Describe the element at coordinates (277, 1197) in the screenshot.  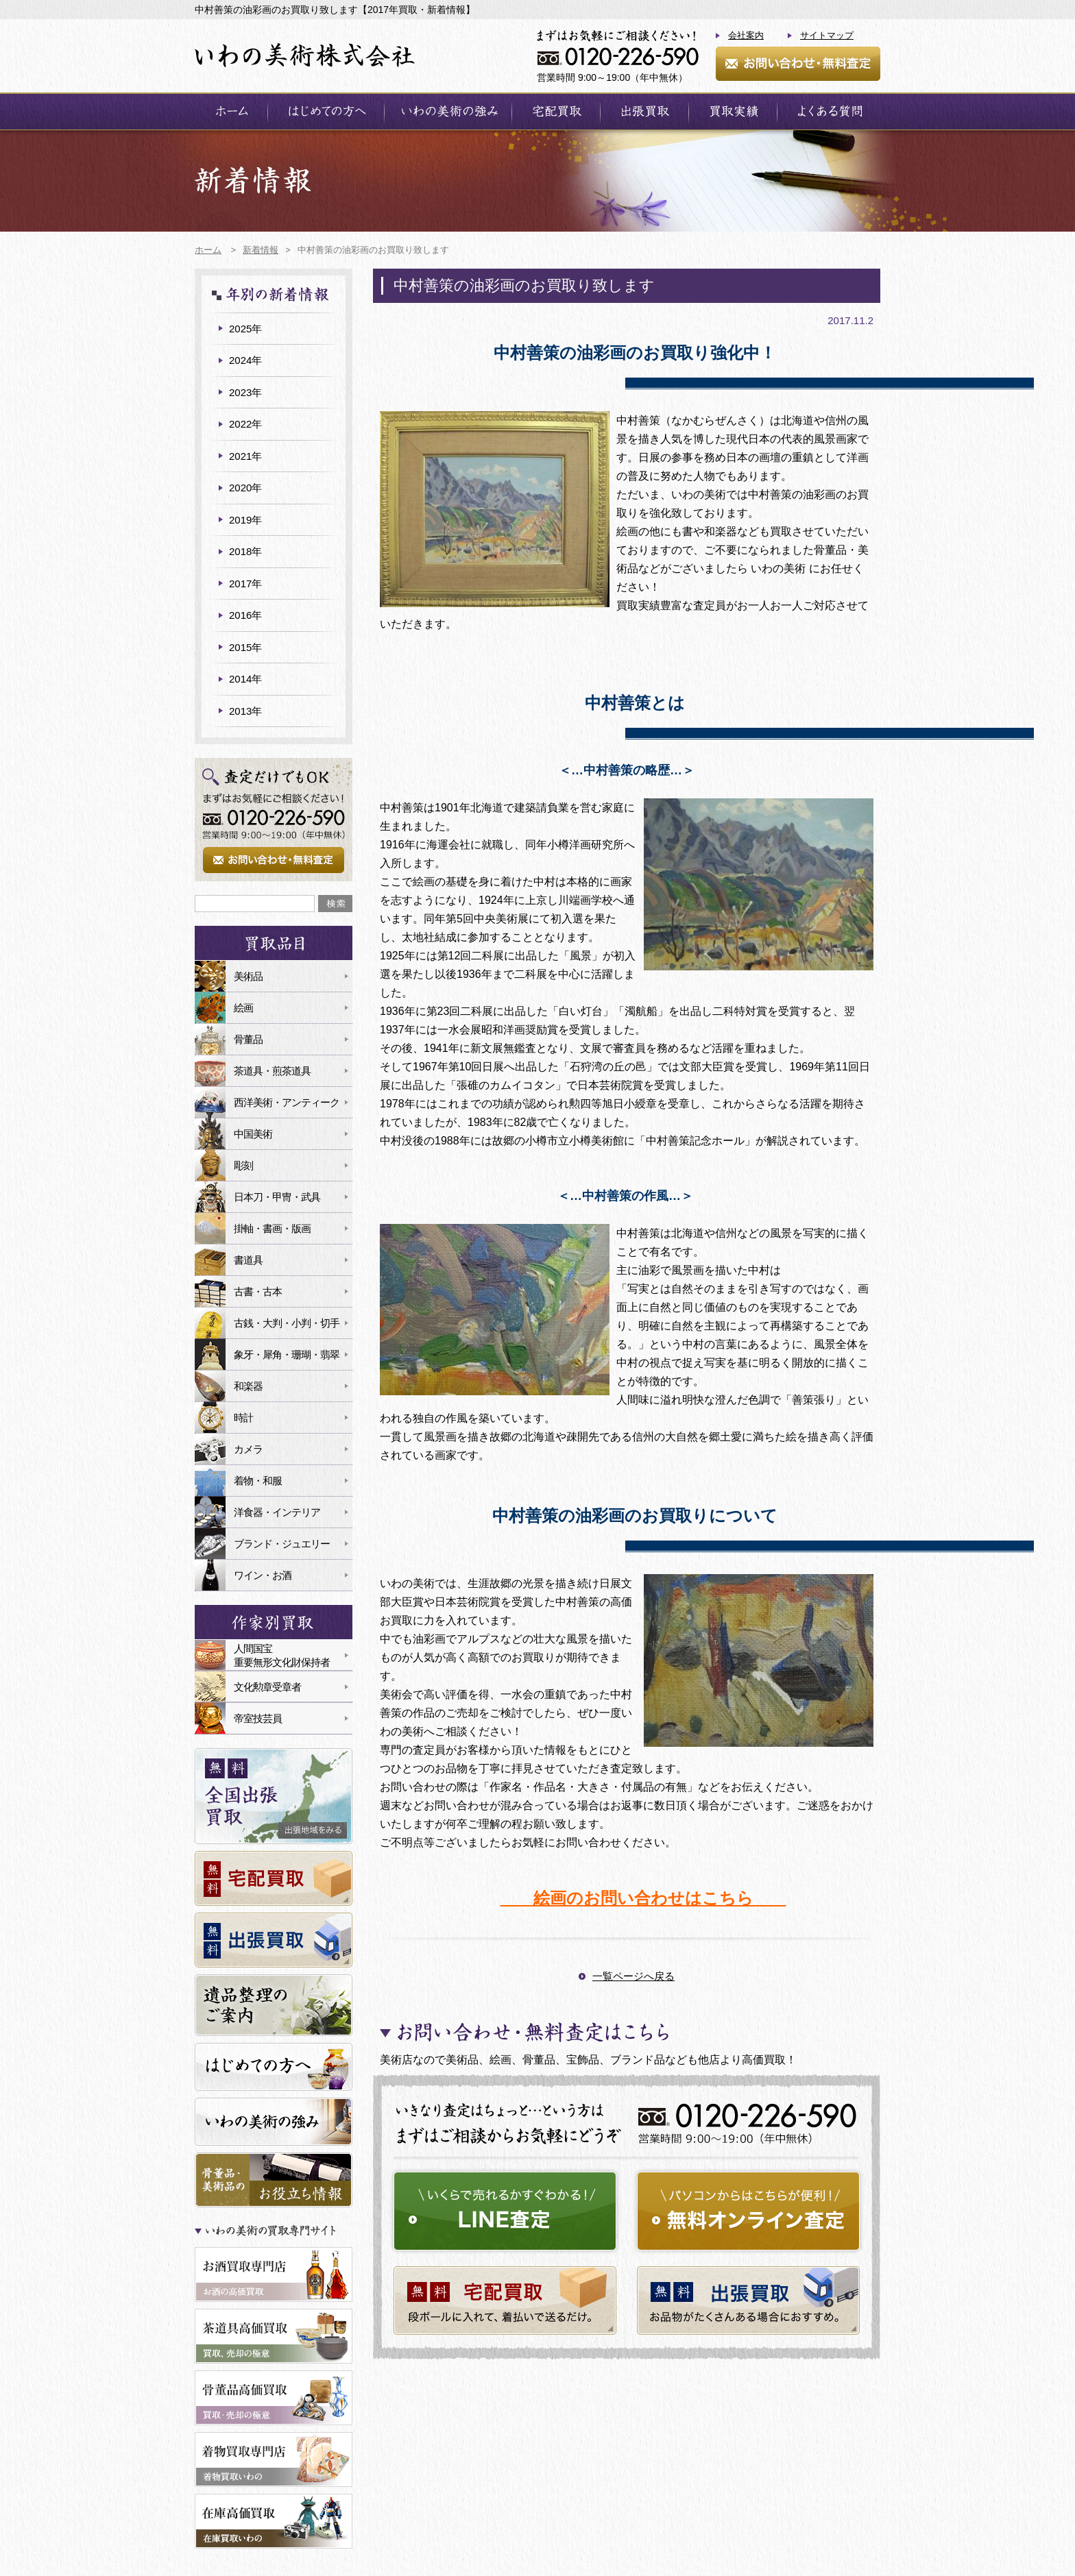
I see `日本刀・甲冑・武具` at that location.